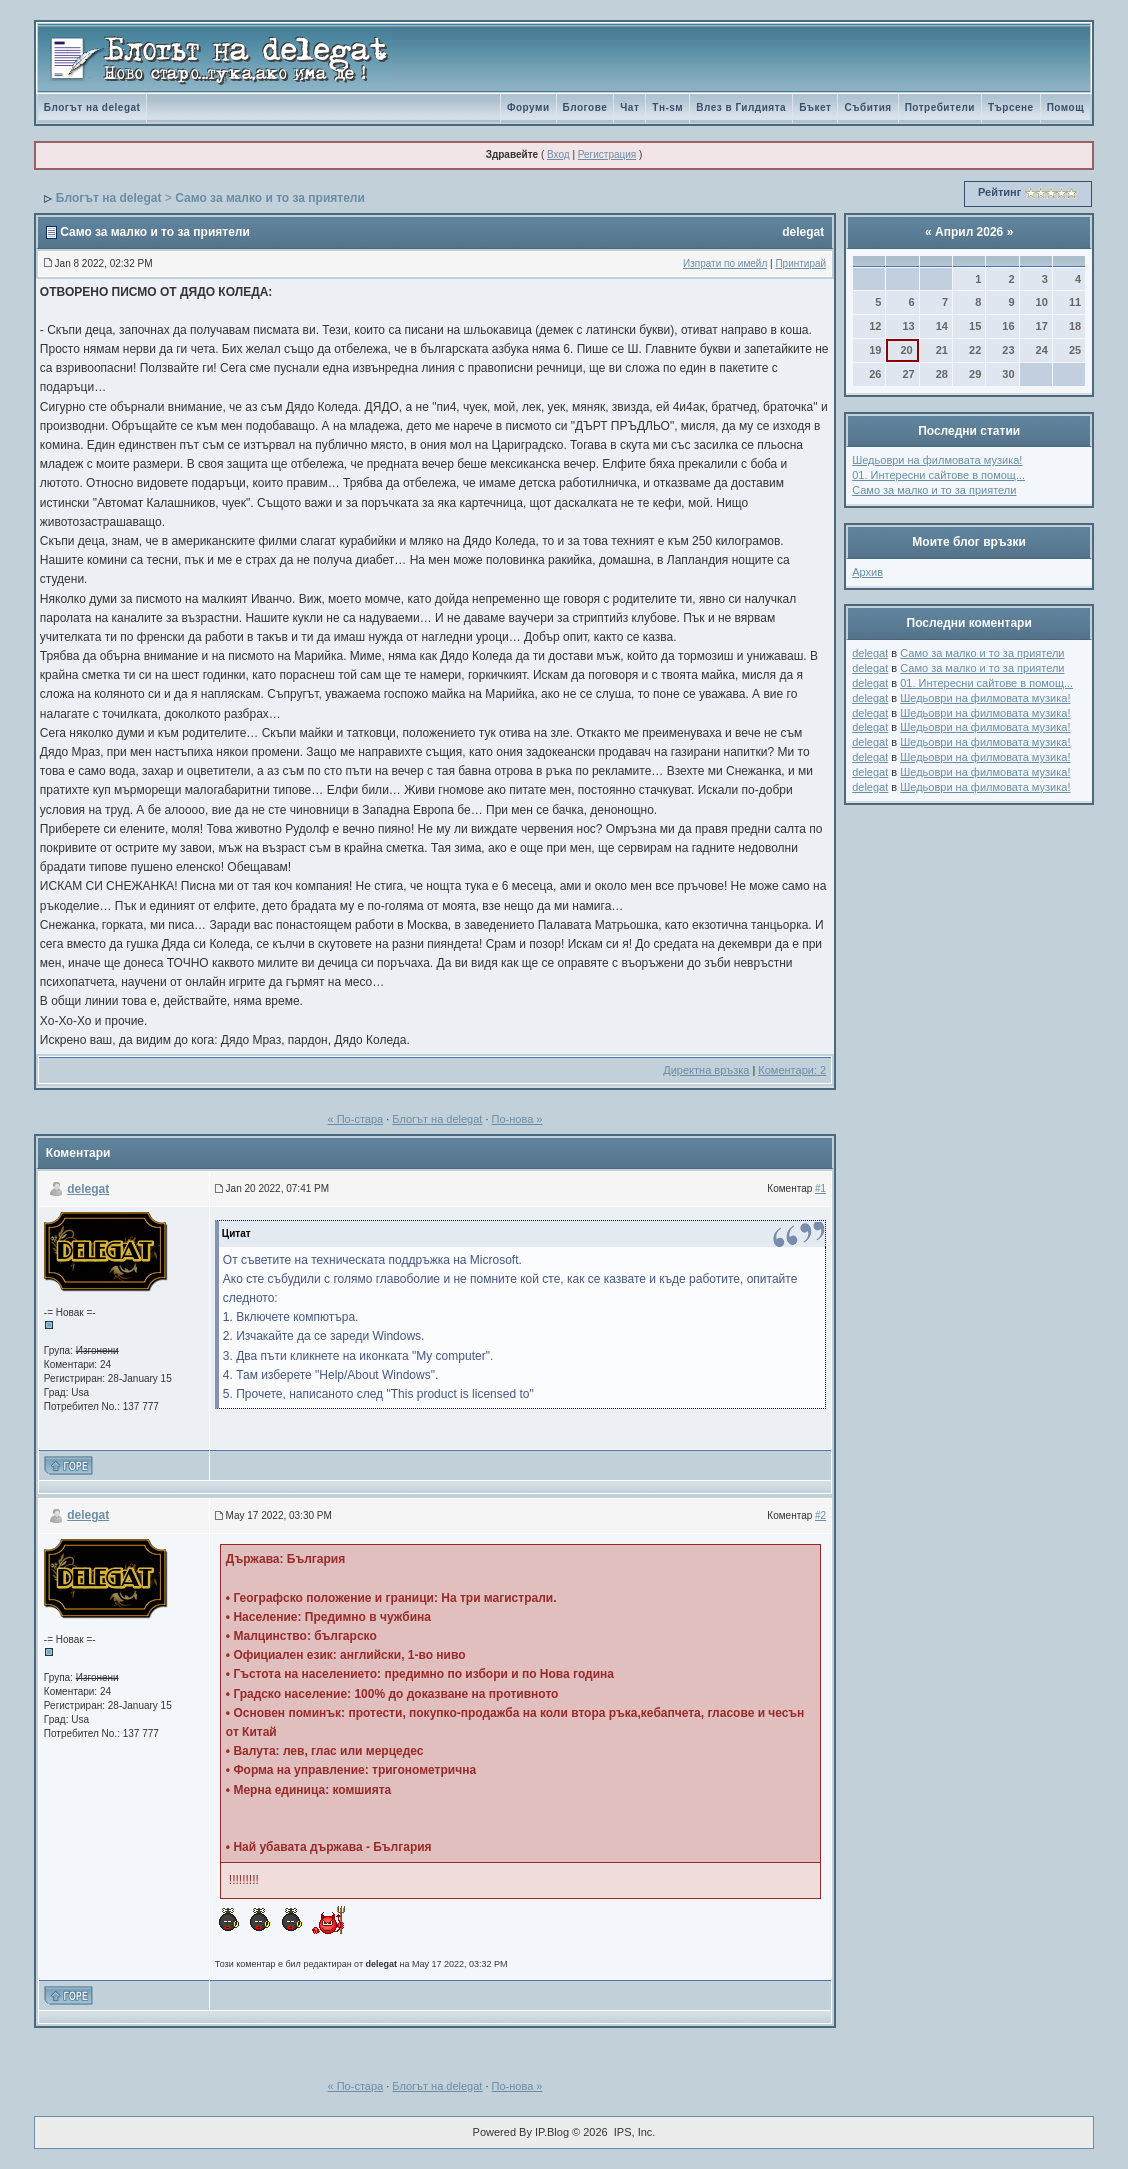 The width and height of the screenshot is (1128, 2169). What do you see at coordinates (867, 572) in the screenshot?
I see `Архив` at bounding box center [867, 572].